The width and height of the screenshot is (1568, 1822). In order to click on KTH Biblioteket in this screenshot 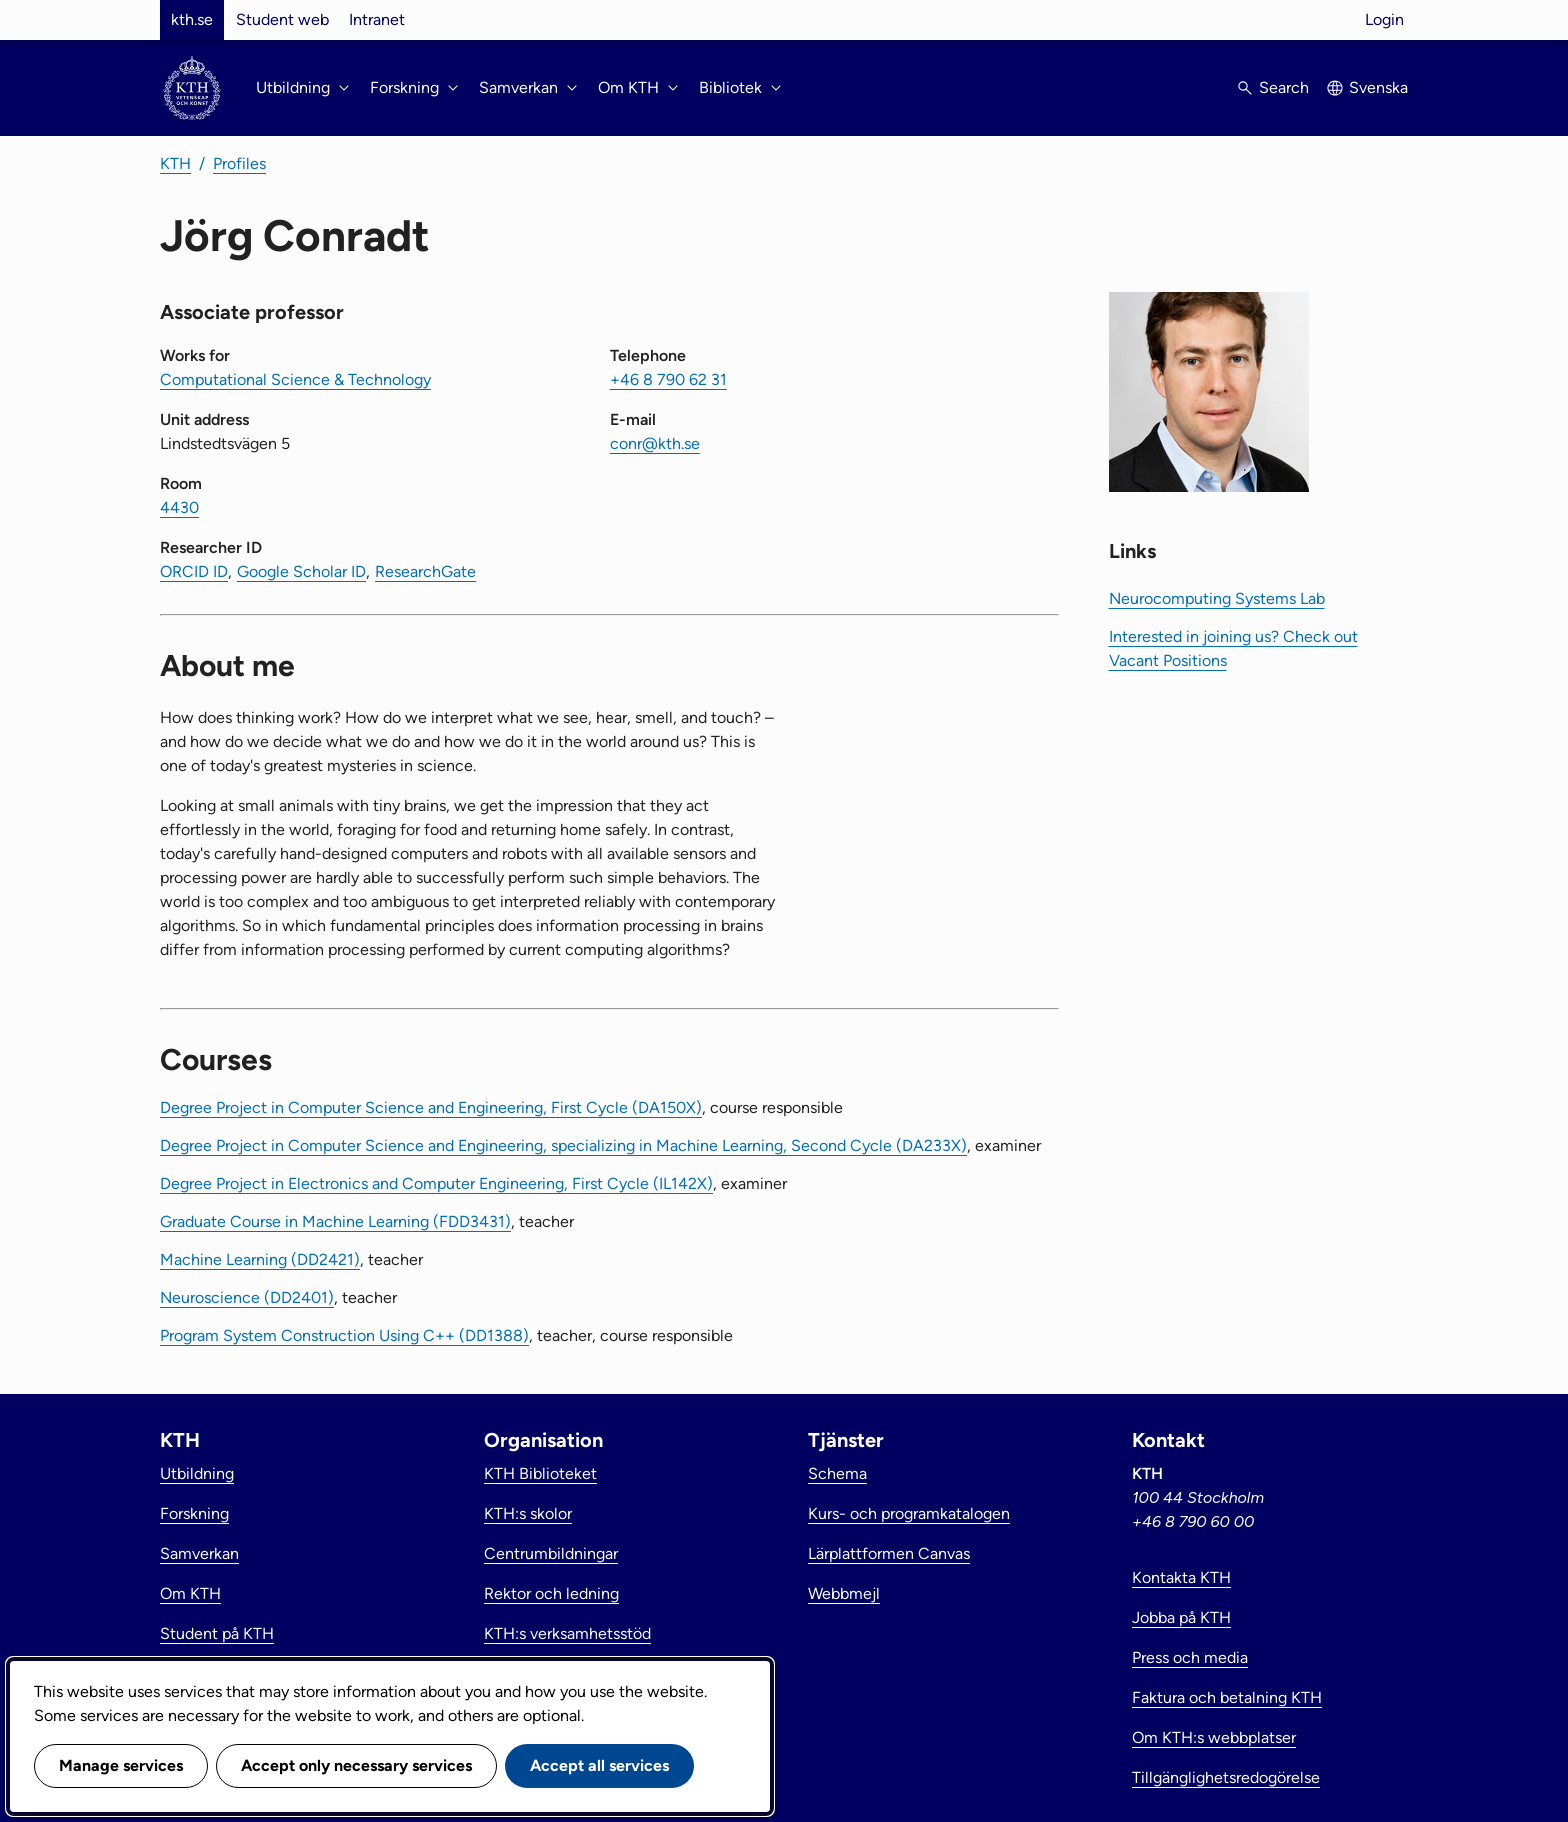, I will do `click(540, 1473)`.